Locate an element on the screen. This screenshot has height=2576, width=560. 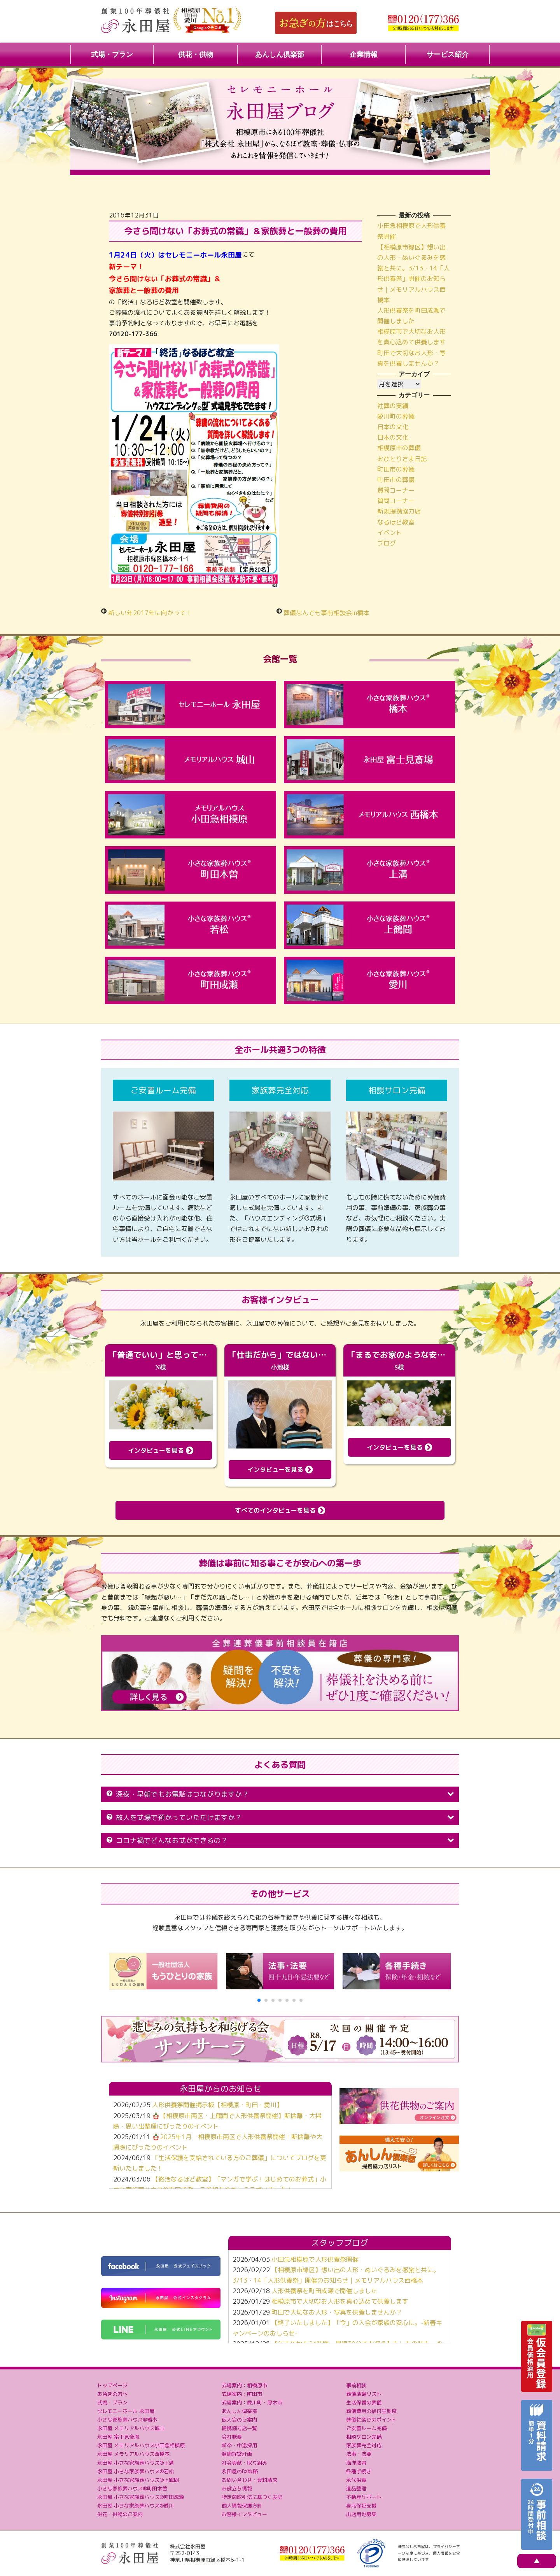
事前相談 is located at coordinates (356, 2385).